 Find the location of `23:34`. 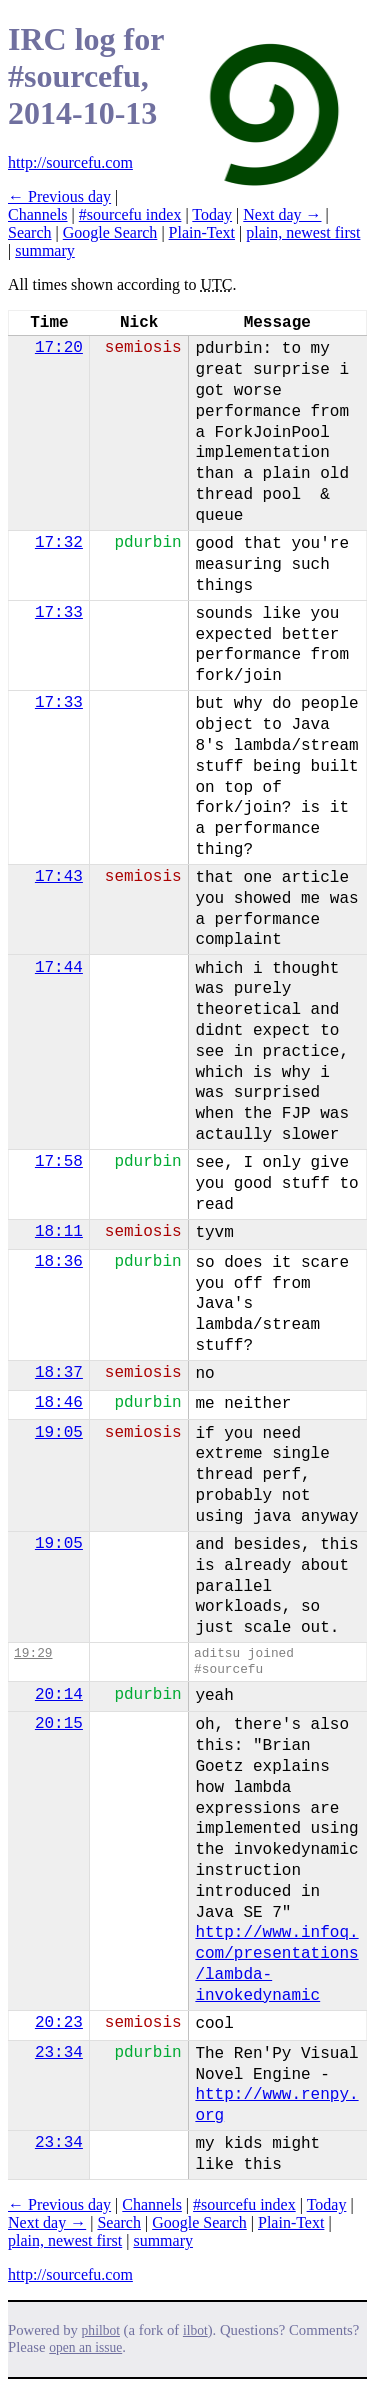

23:34 is located at coordinates (59, 2053).